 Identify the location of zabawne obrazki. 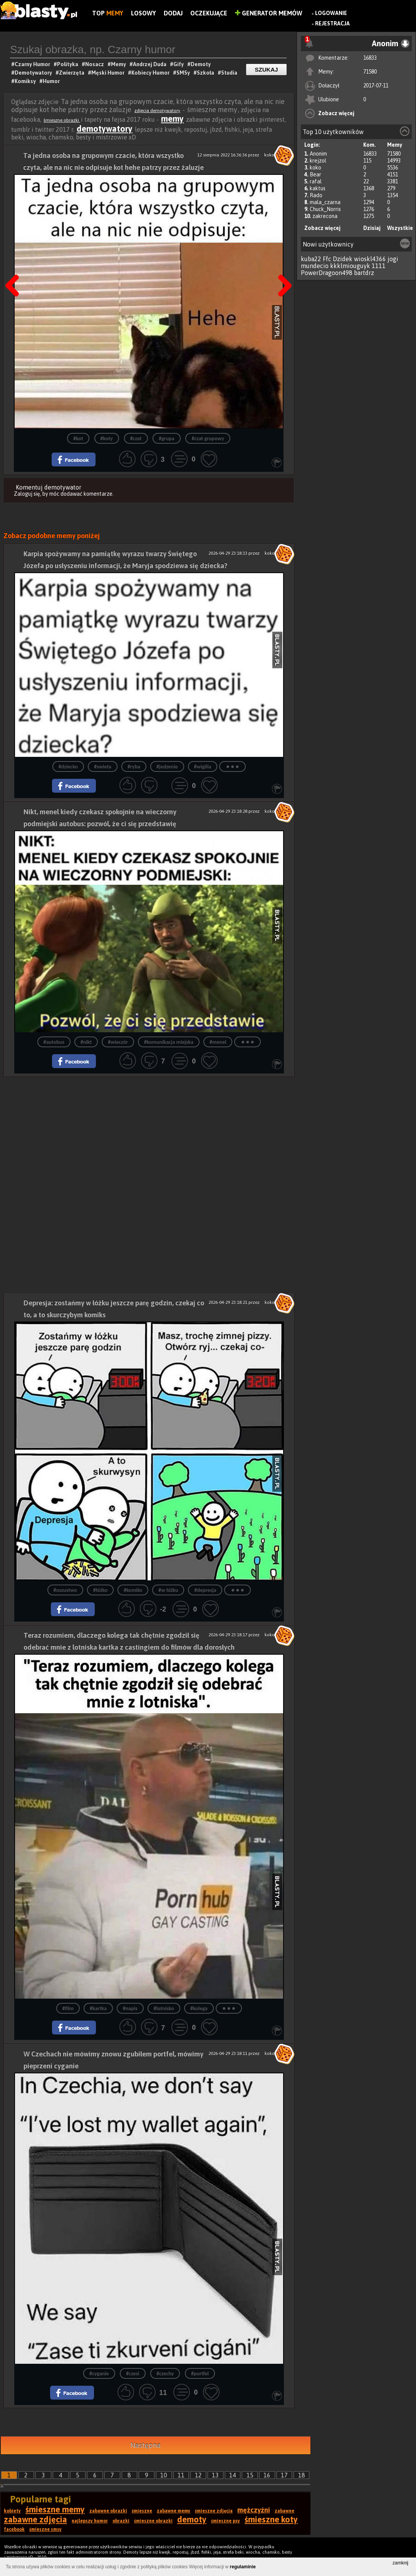
(108, 2511).